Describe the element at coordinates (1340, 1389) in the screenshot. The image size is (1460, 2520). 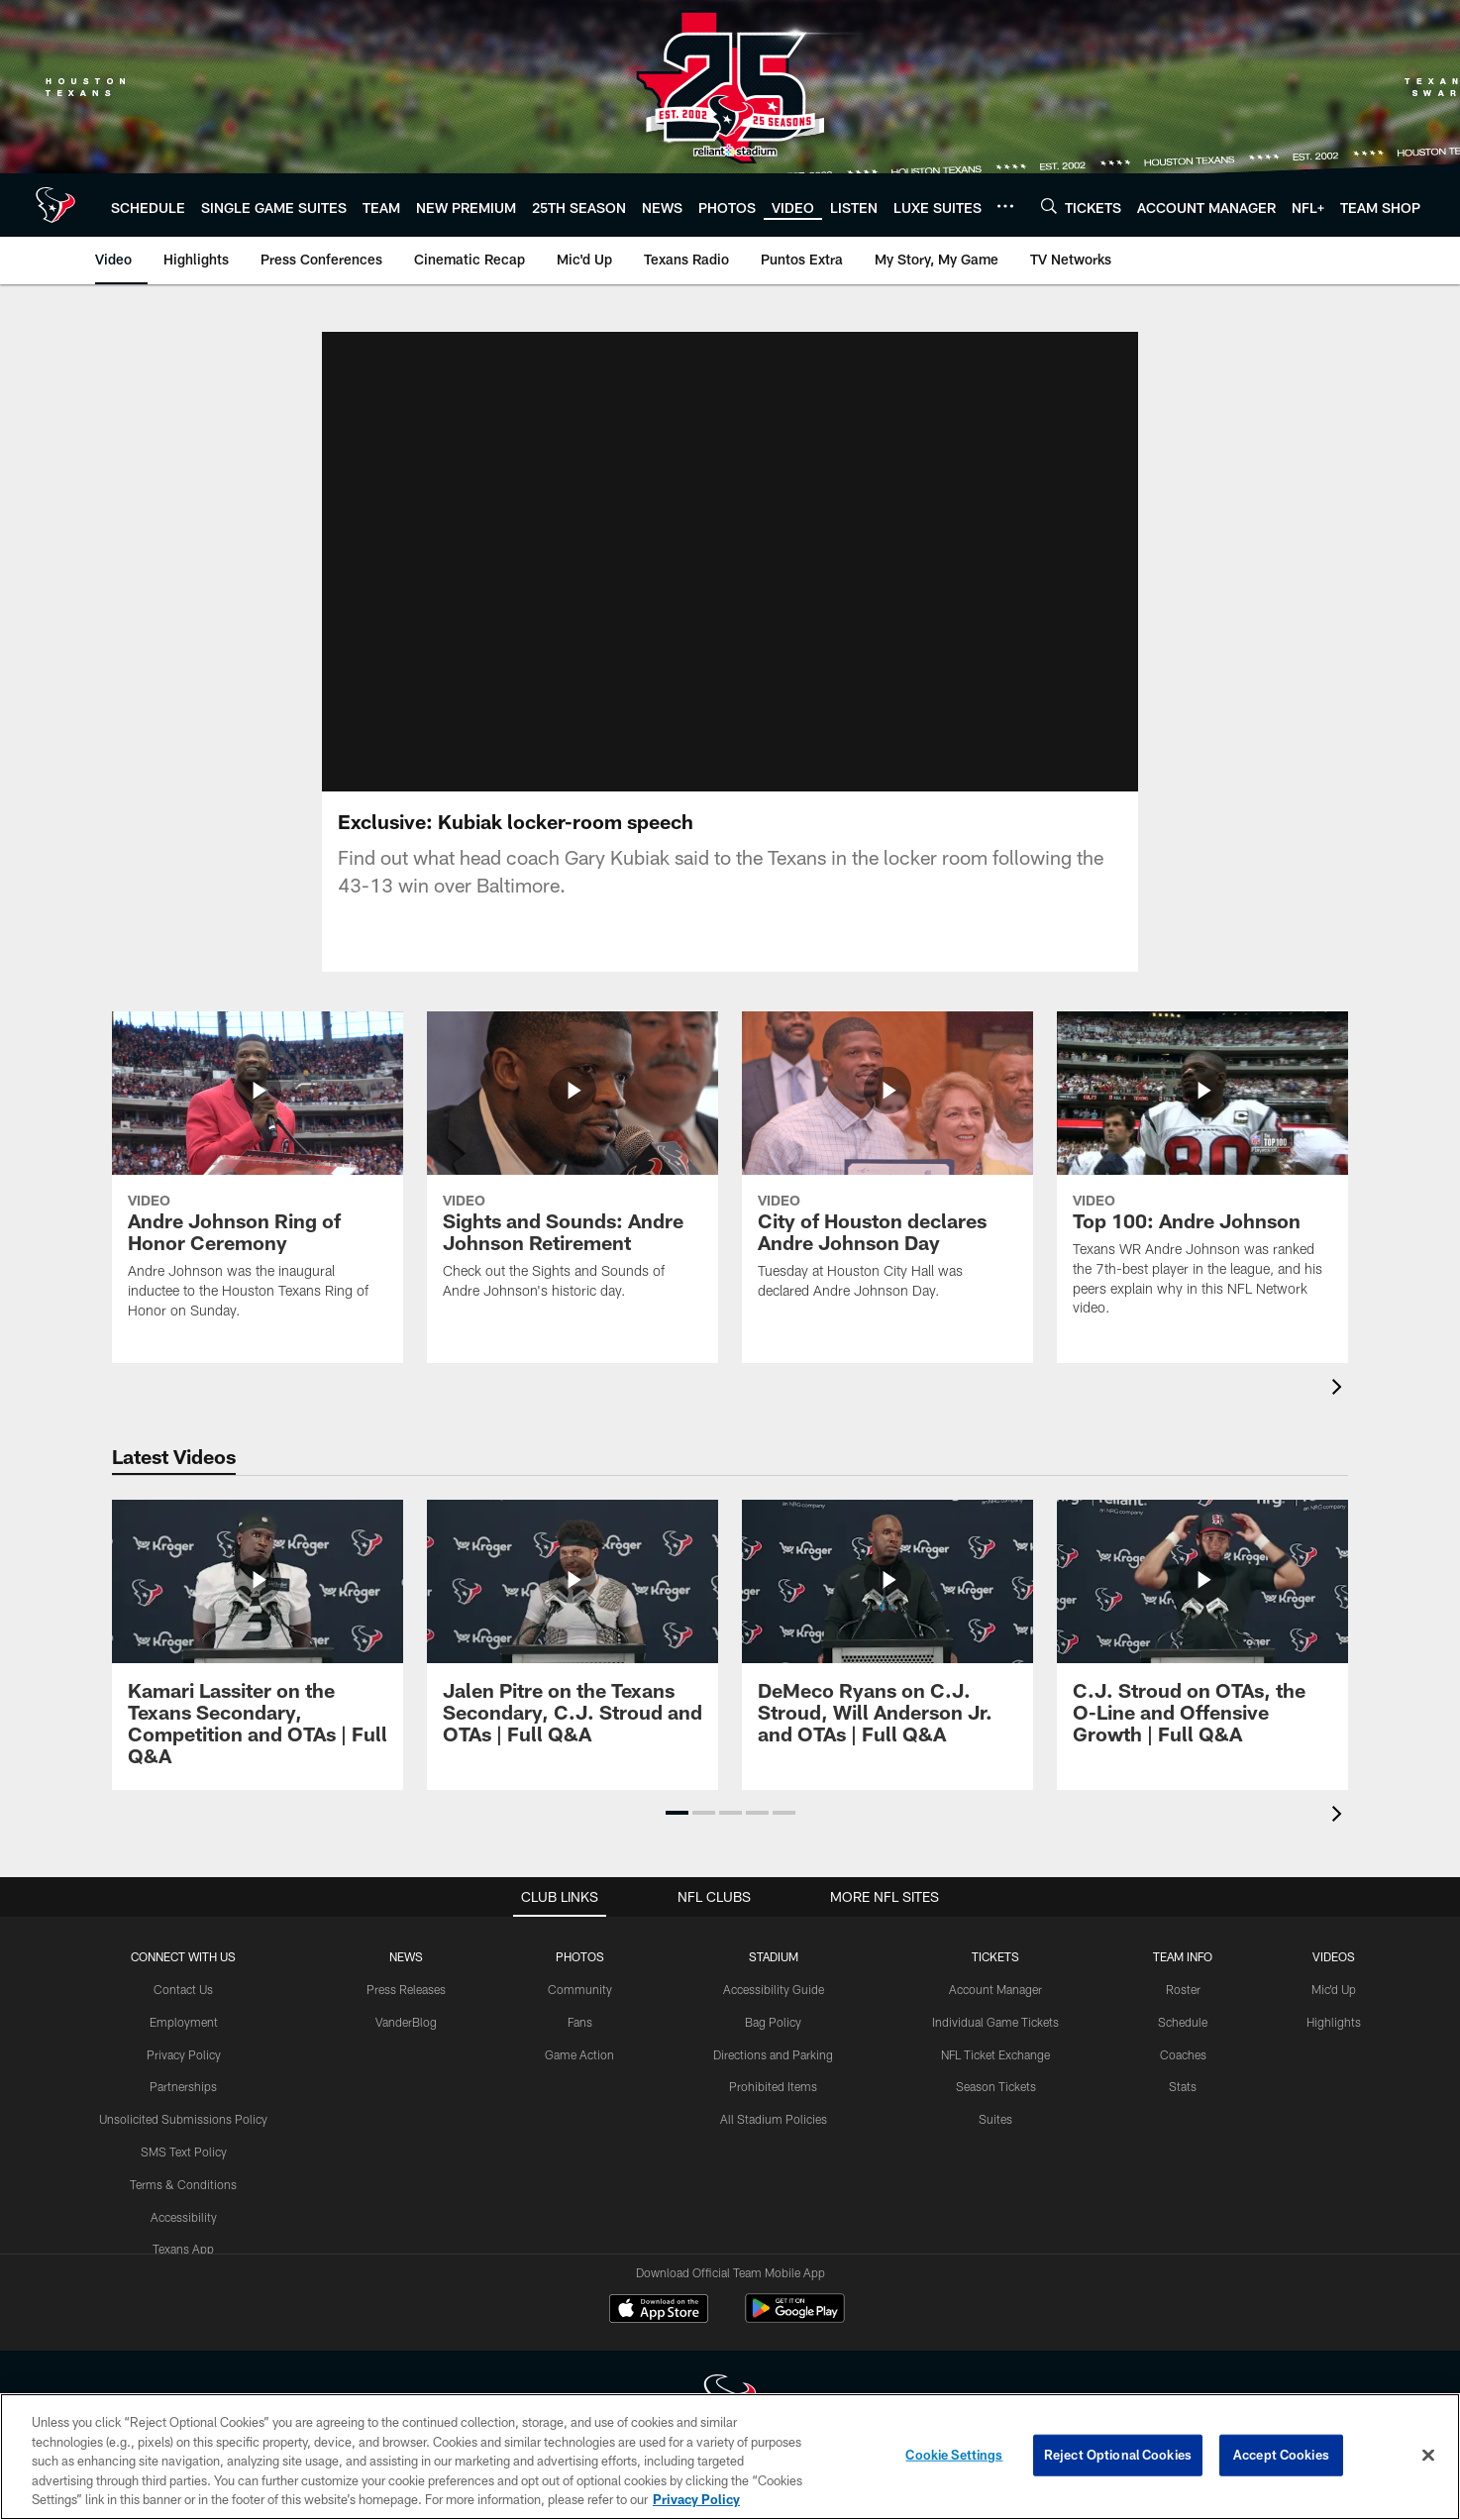
I see `[presentation]` at that location.